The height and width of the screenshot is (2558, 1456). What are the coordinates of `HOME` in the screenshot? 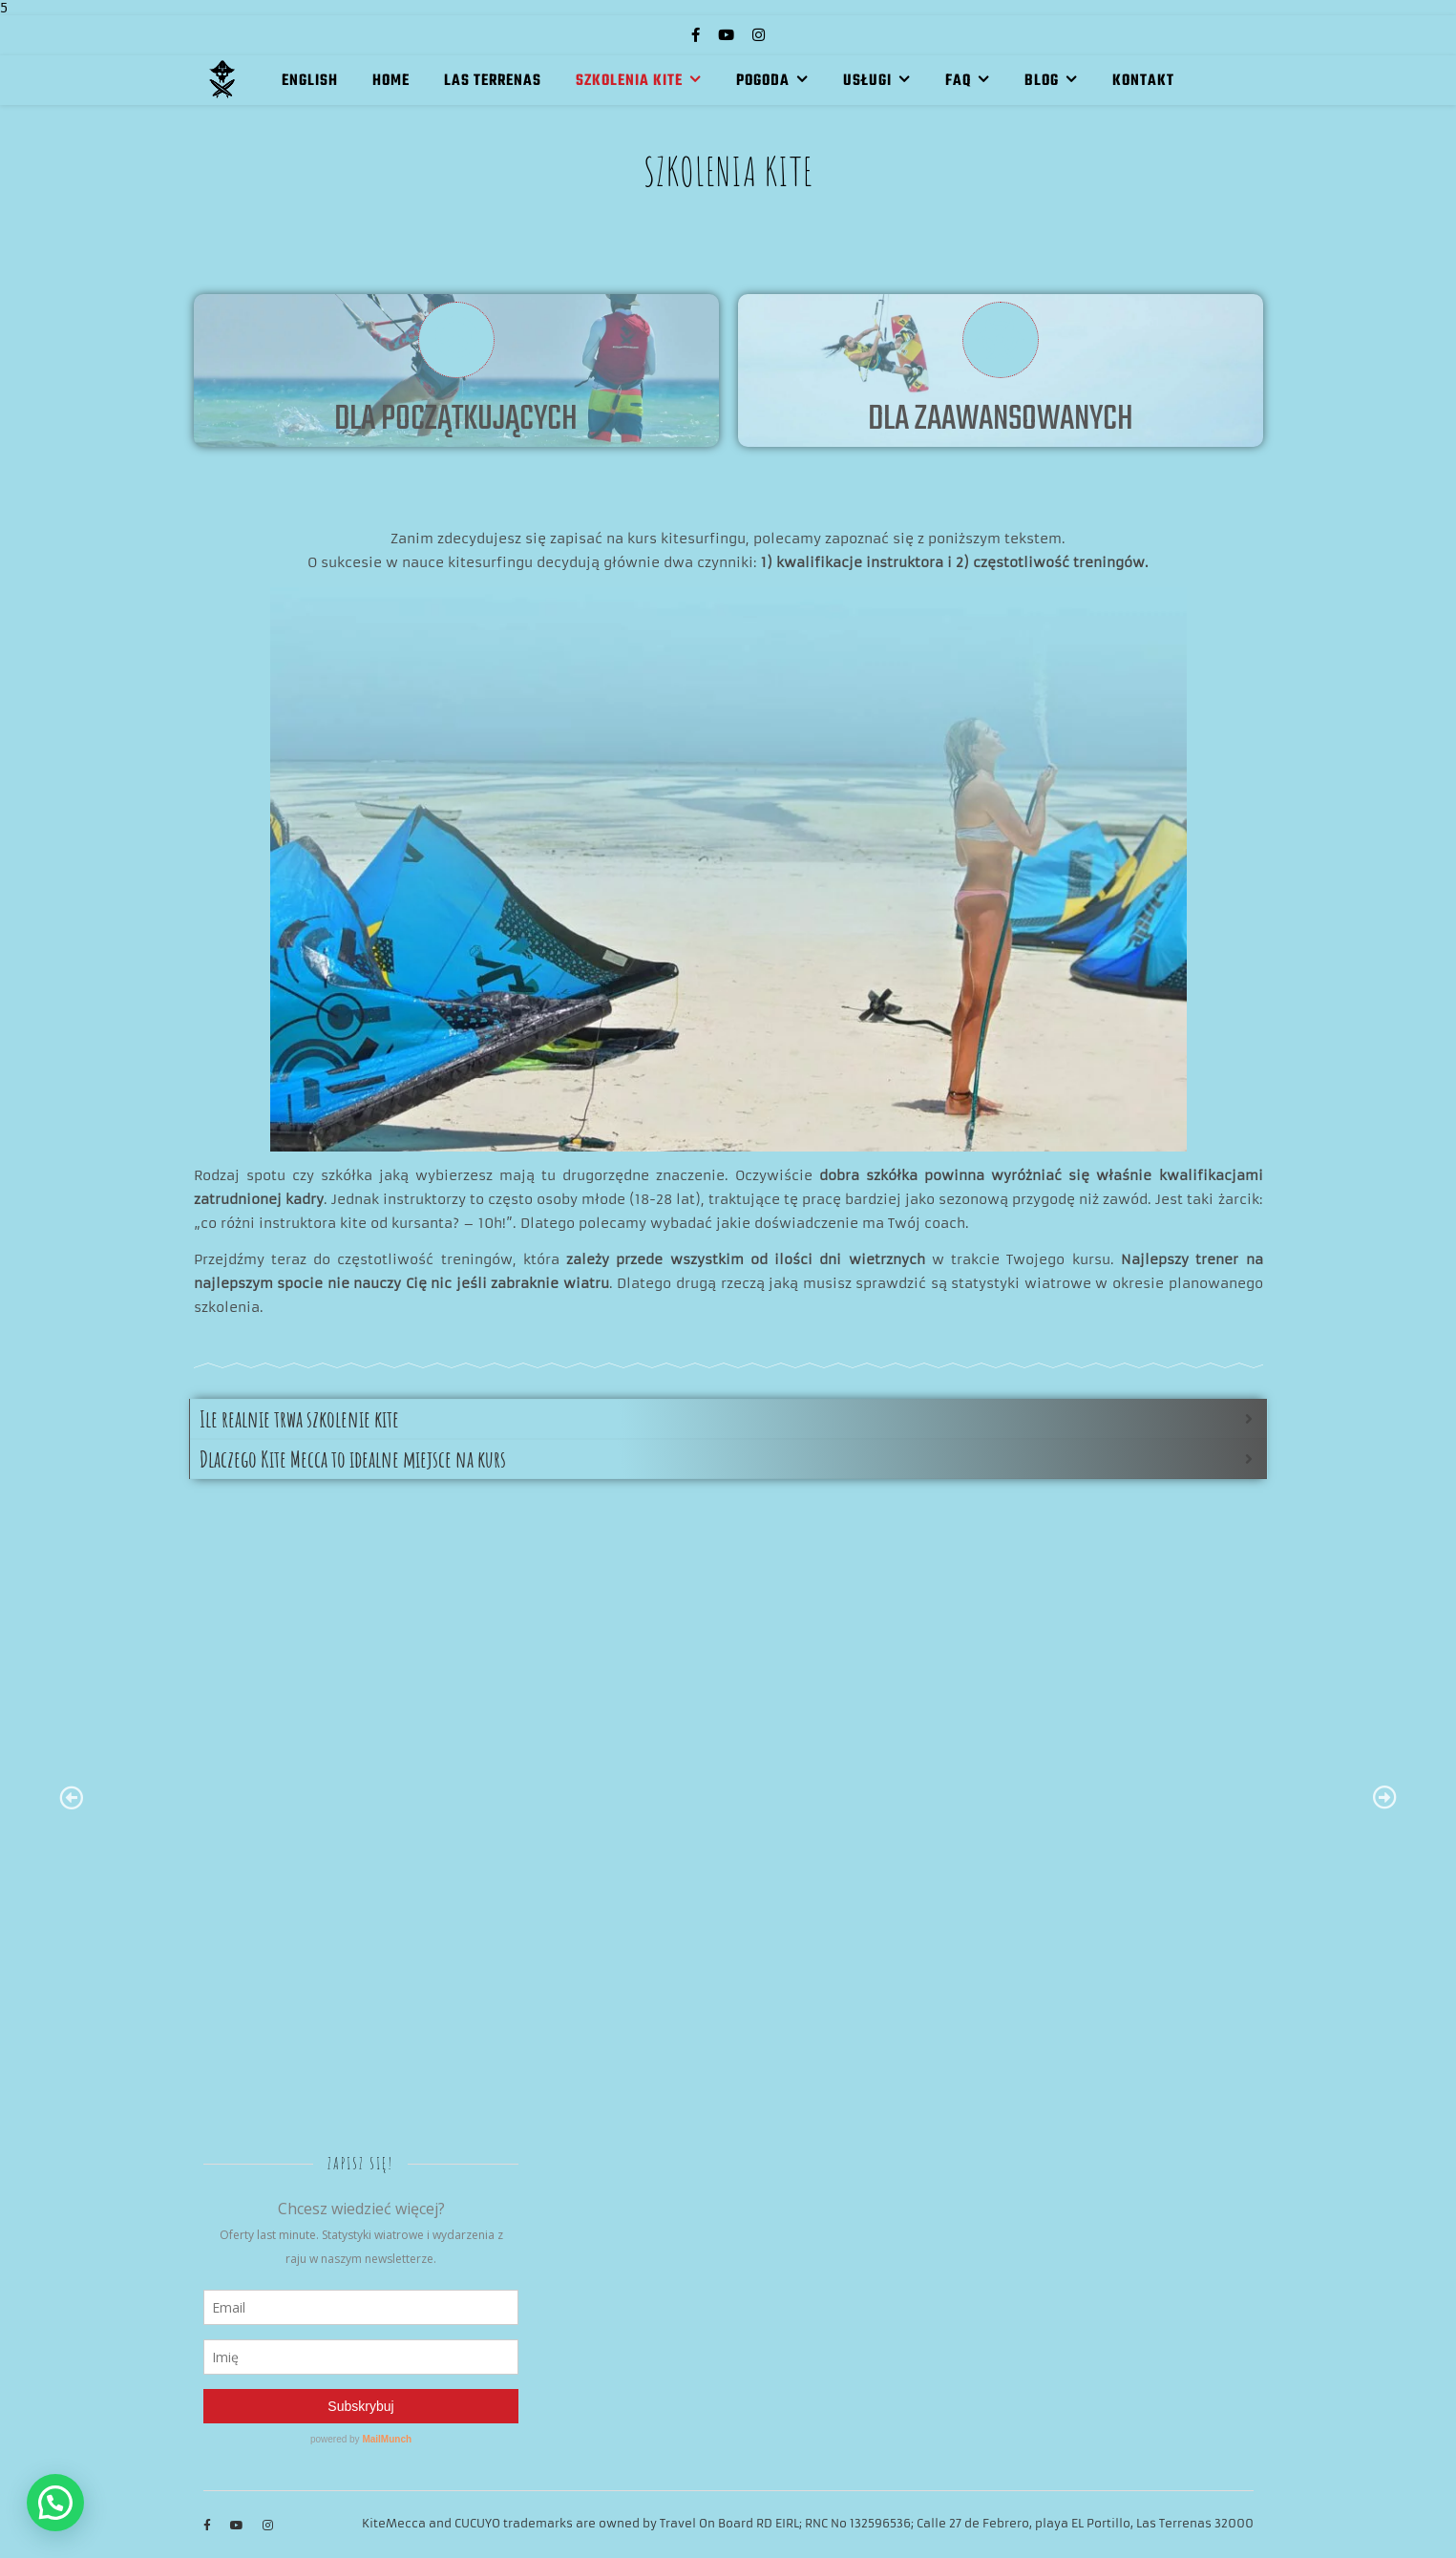 It's located at (391, 81).